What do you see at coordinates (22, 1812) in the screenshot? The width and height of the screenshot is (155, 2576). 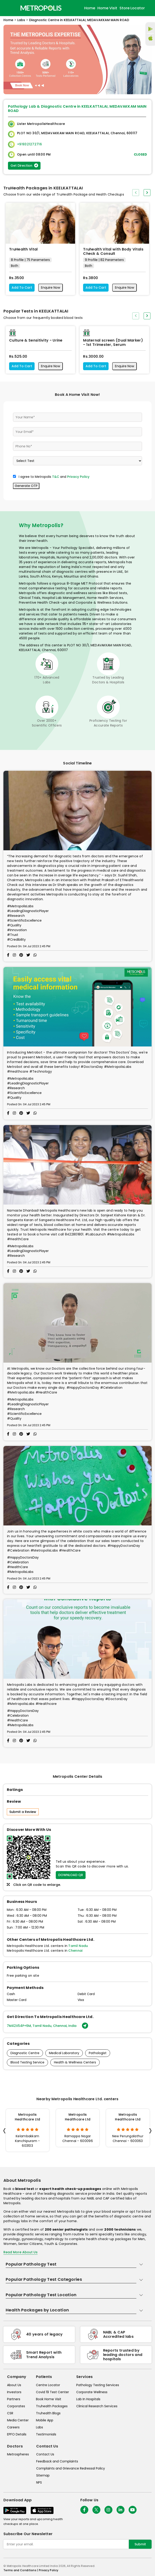 I see `Submit a Review` at bounding box center [22, 1812].